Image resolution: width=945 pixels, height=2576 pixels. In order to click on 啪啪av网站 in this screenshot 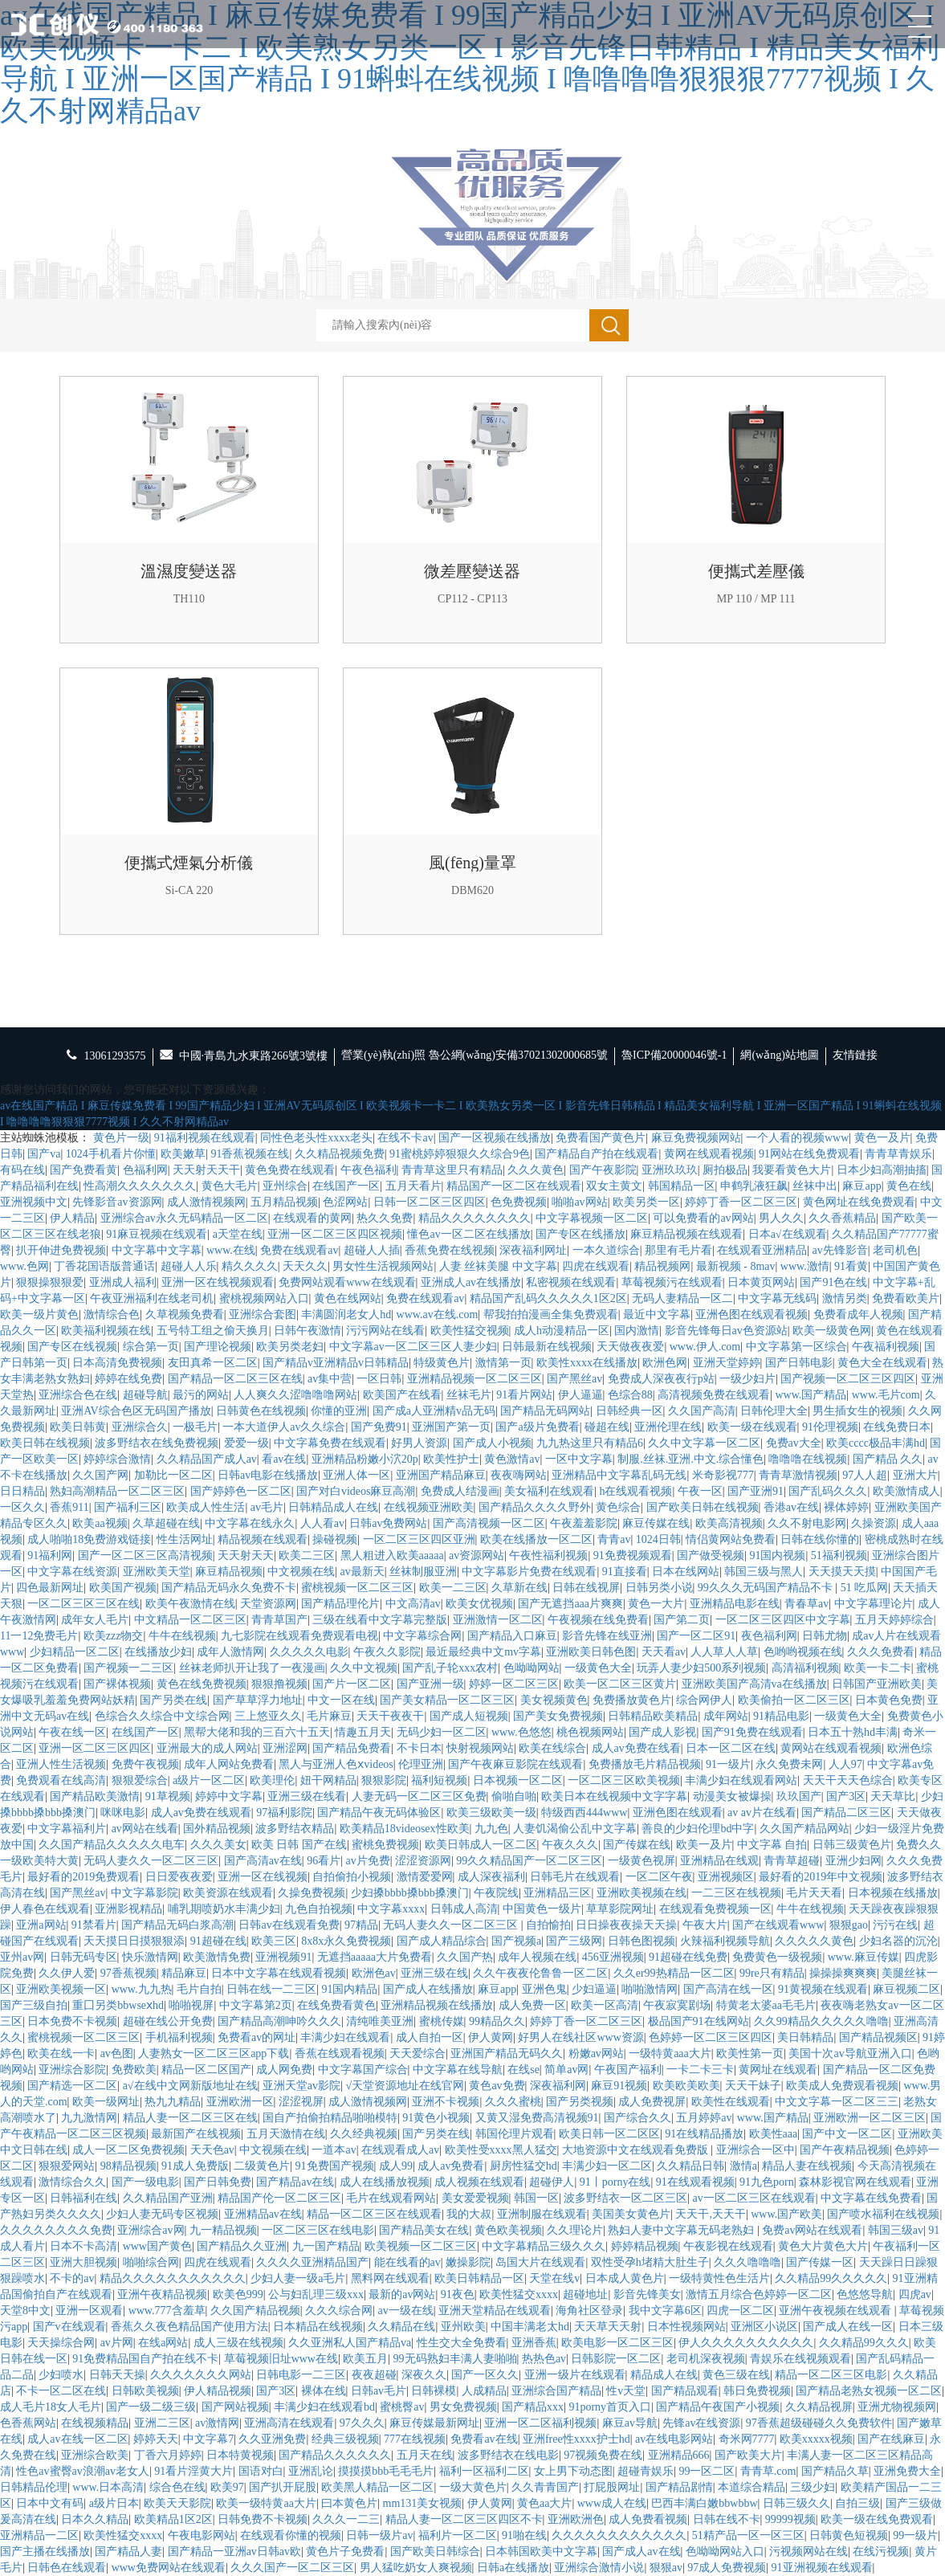, I will do `click(579, 1202)`.